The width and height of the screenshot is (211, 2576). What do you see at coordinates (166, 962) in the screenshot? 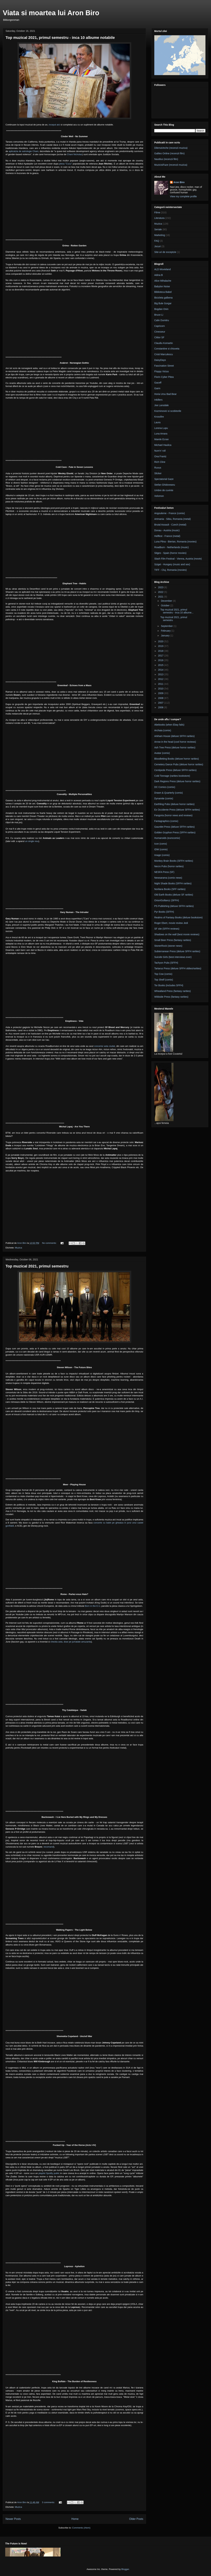
I see `Tachyon Pubs (SFFH)` at bounding box center [166, 962].